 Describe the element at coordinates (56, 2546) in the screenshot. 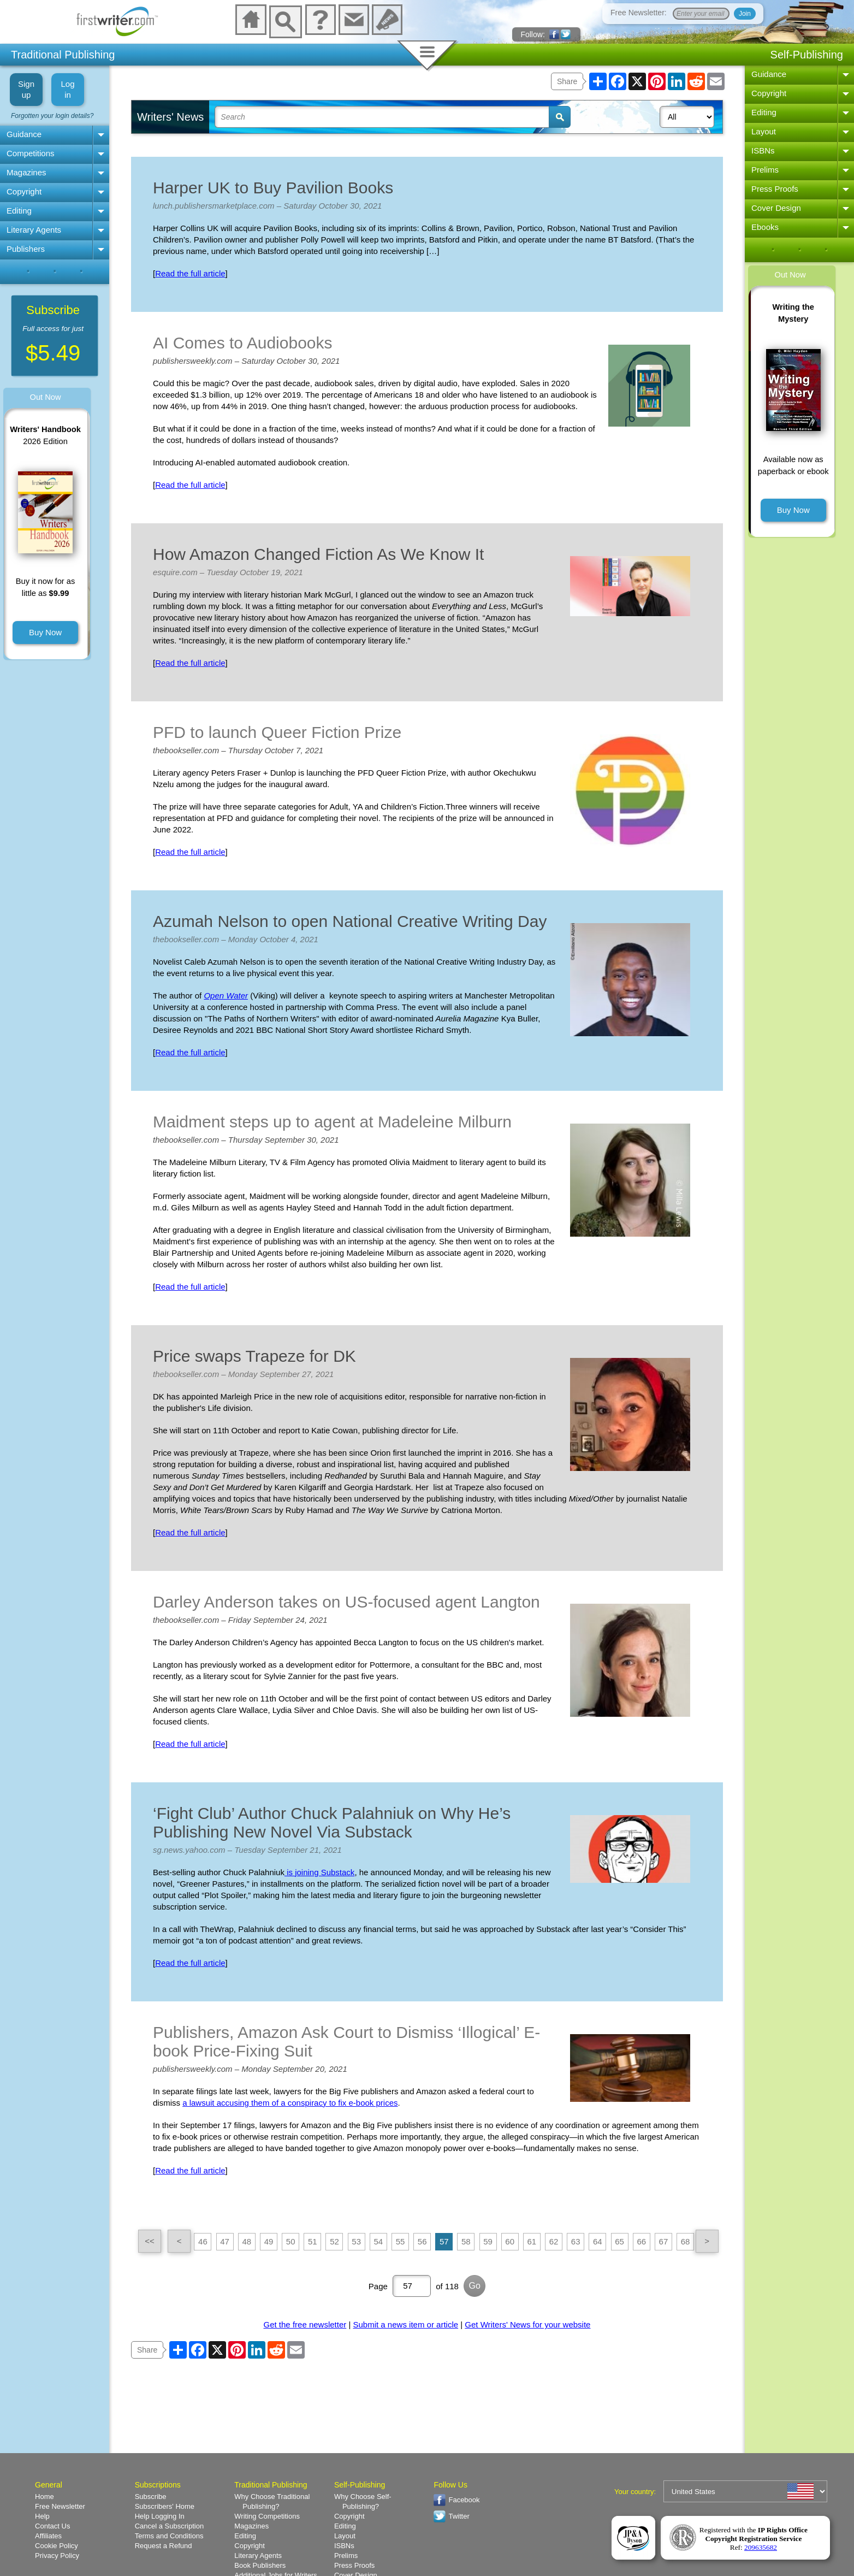

I see `Cookie Policy` at that location.